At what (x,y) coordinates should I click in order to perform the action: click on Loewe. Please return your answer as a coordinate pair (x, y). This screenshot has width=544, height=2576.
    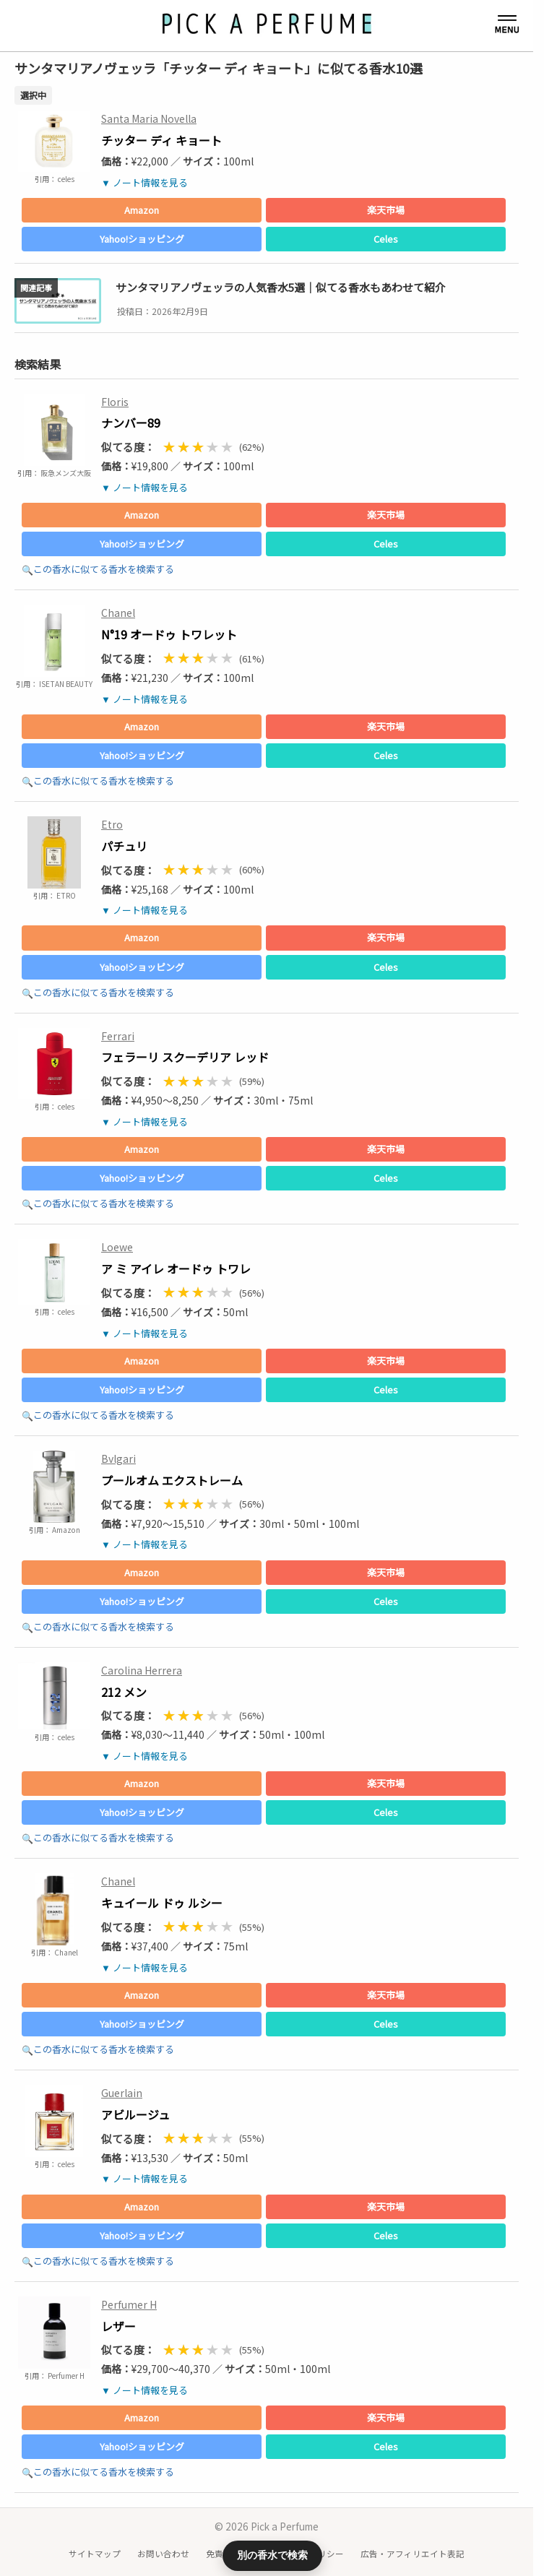
    Looking at the image, I should click on (117, 1247).